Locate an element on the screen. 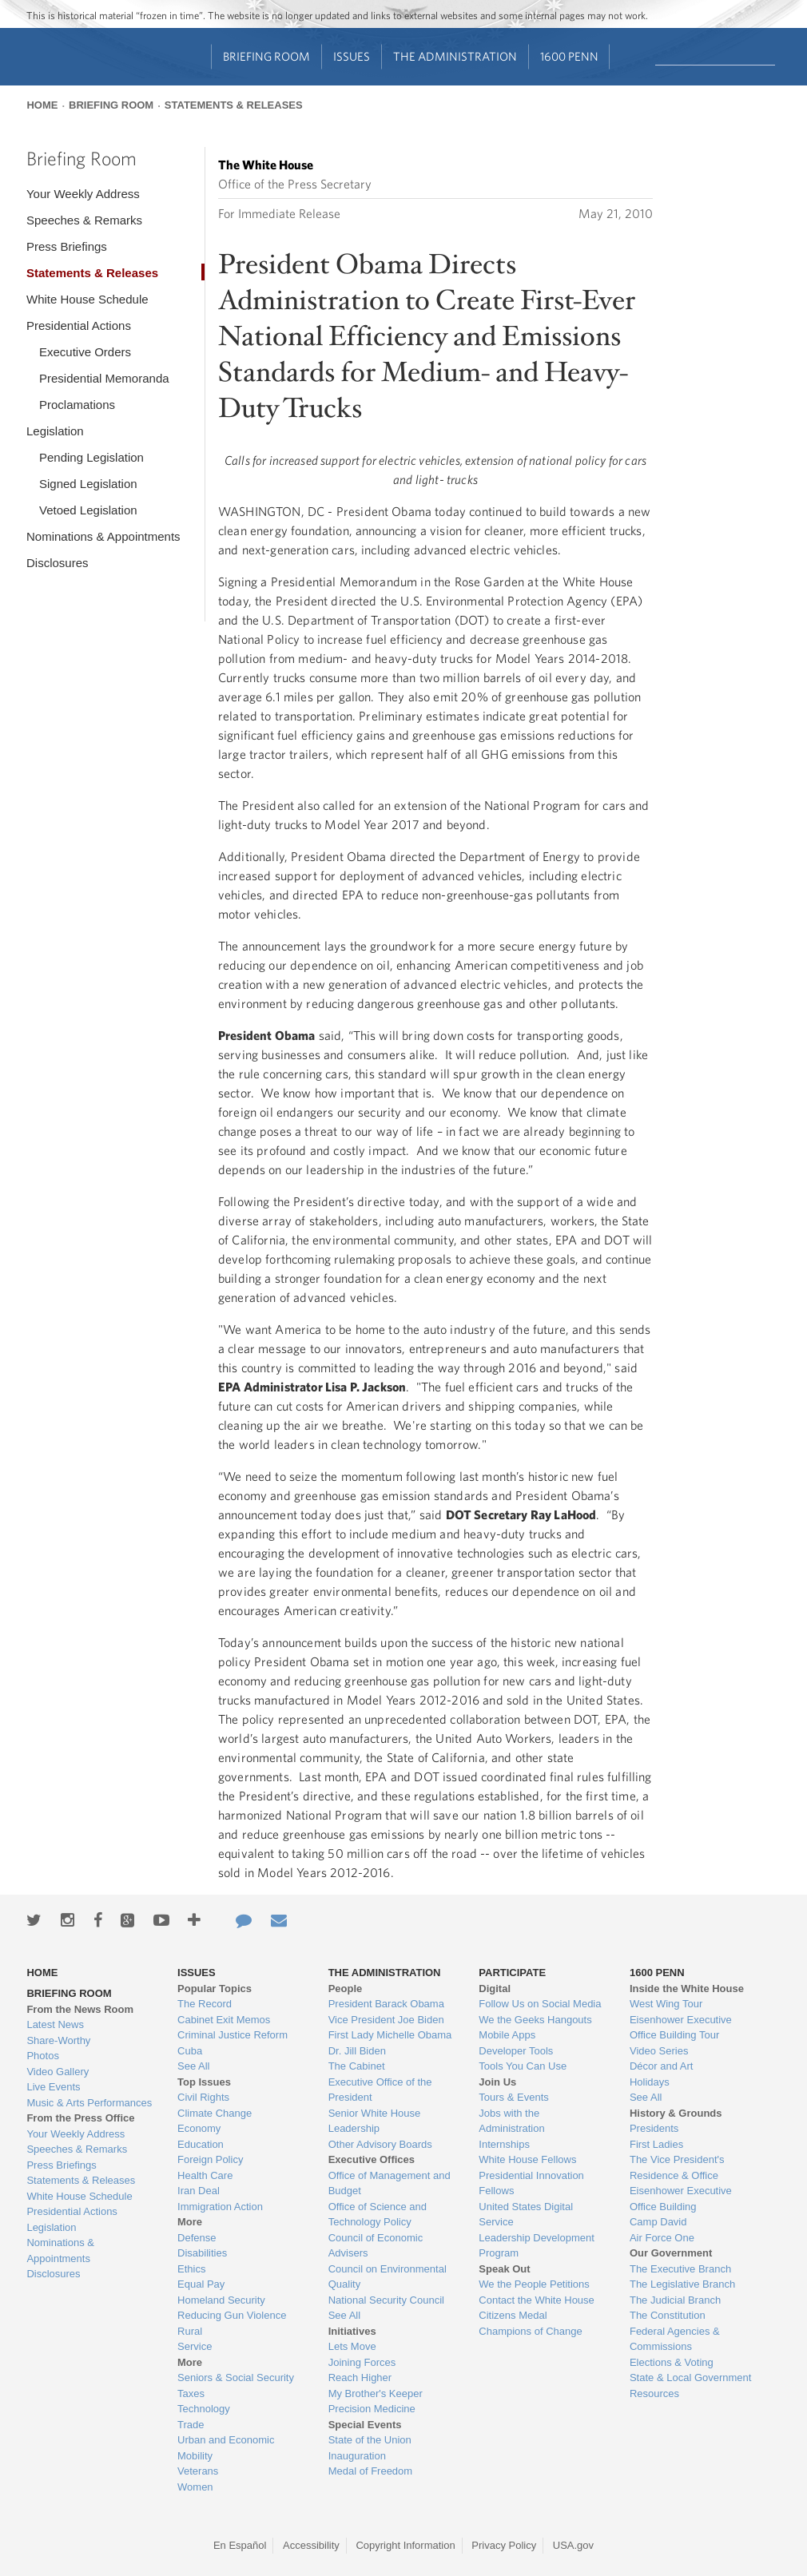 Image resolution: width=807 pixels, height=2576 pixels. Office of Management and Budget is located at coordinates (389, 2183).